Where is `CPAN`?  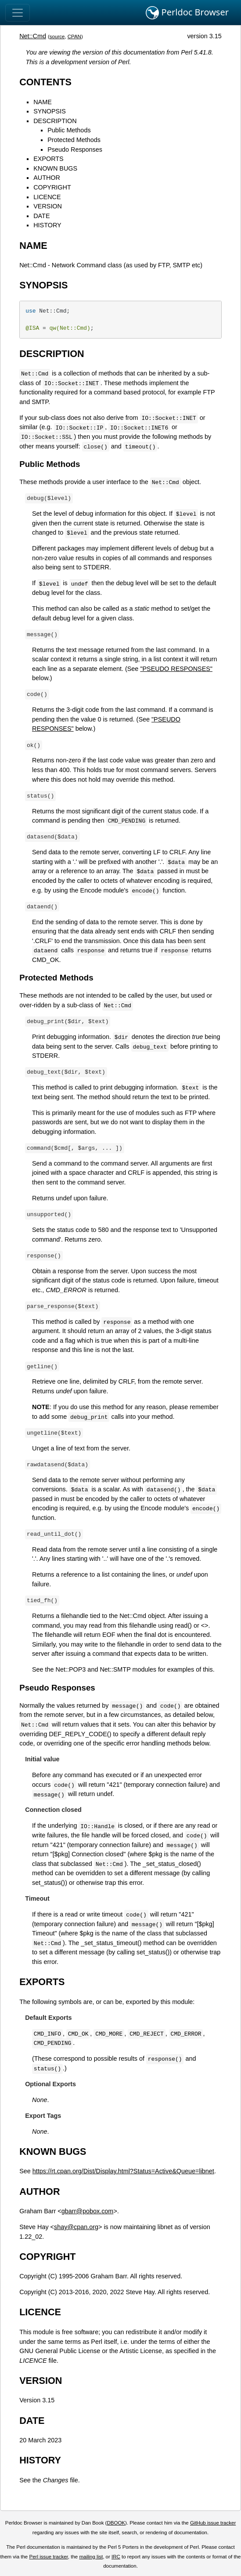
CPAN is located at coordinates (74, 36).